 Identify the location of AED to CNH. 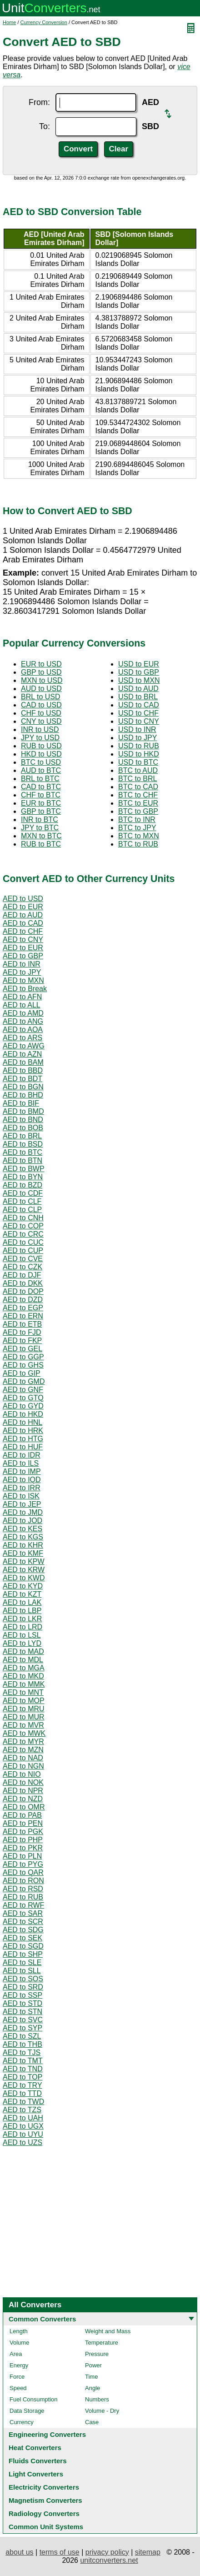
(23, 1218).